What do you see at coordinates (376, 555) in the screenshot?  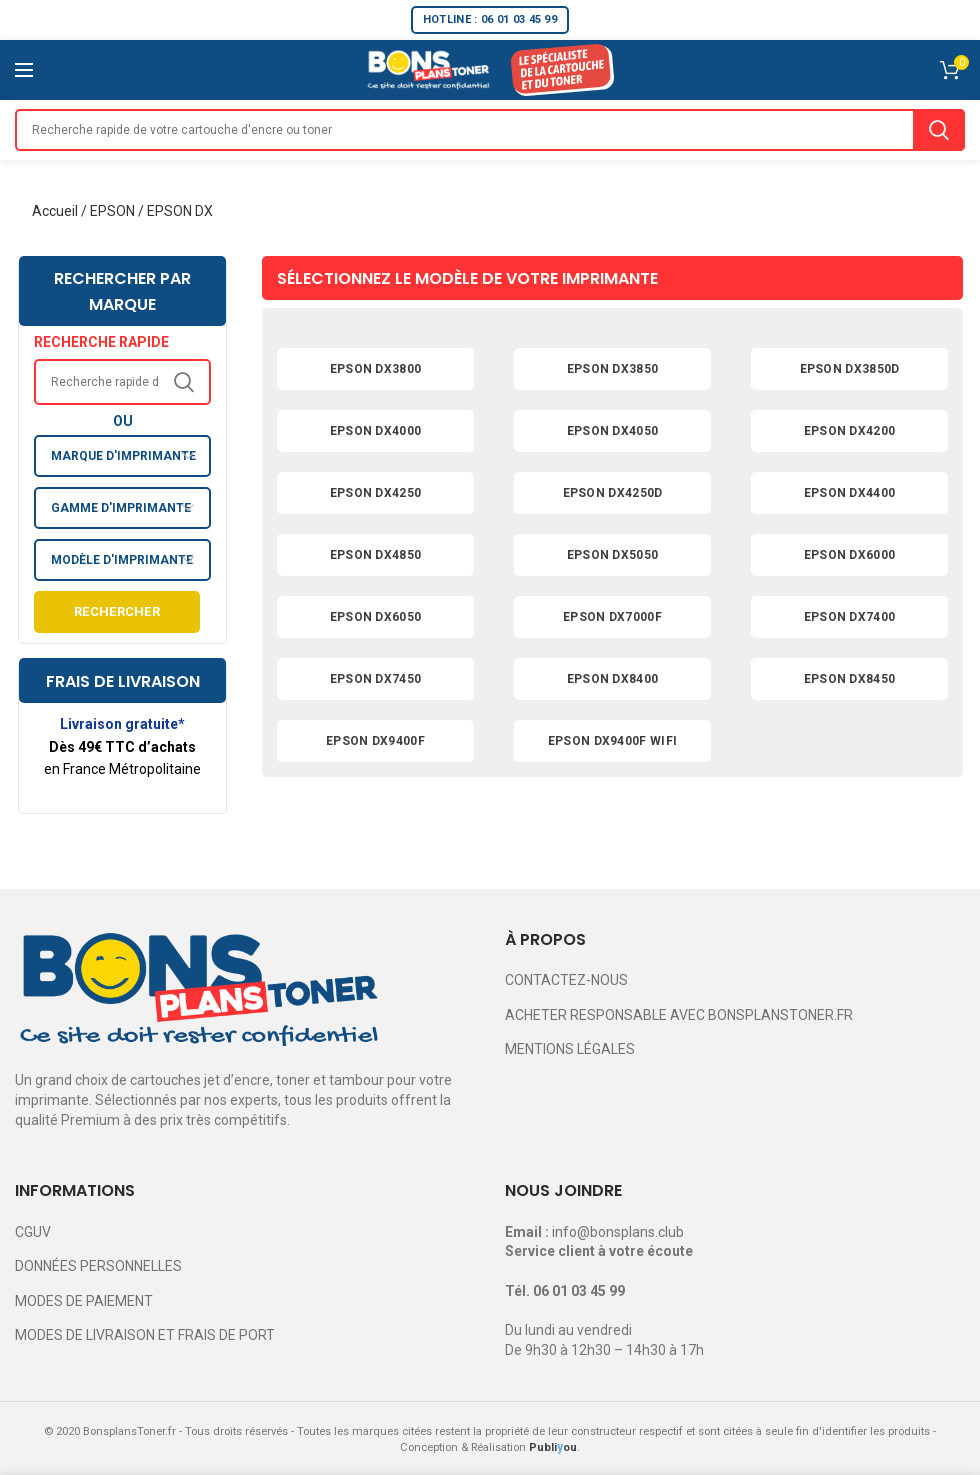 I see `EPSON DX4850` at bounding box center [376, 555].